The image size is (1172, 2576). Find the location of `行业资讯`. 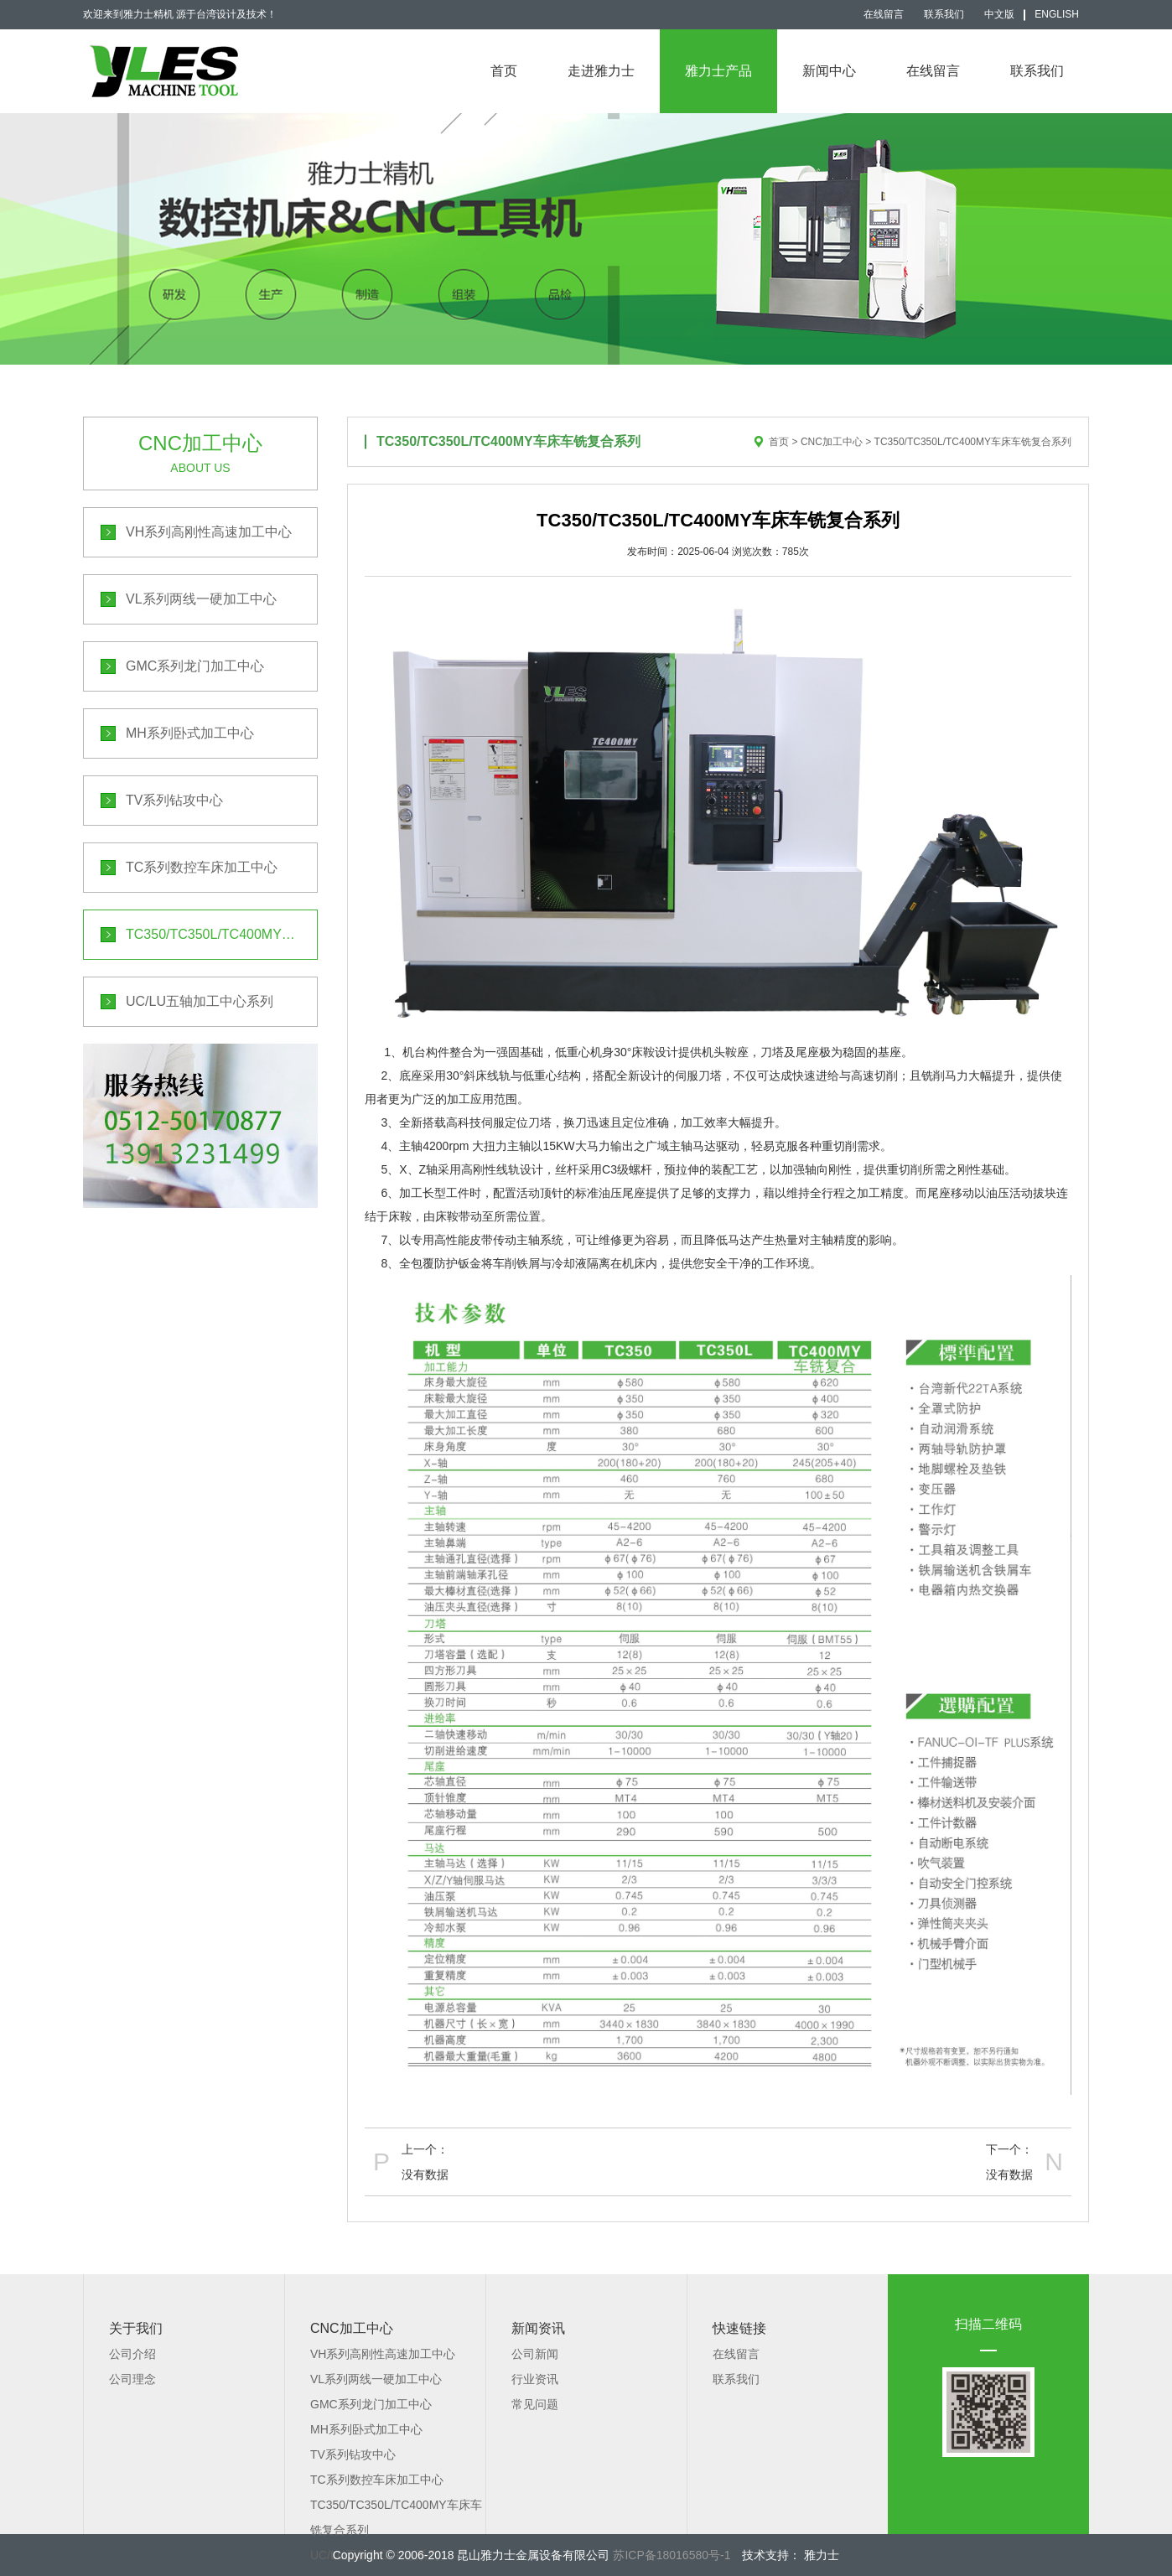

行业资讯 is located at coordinates (534, 2379).